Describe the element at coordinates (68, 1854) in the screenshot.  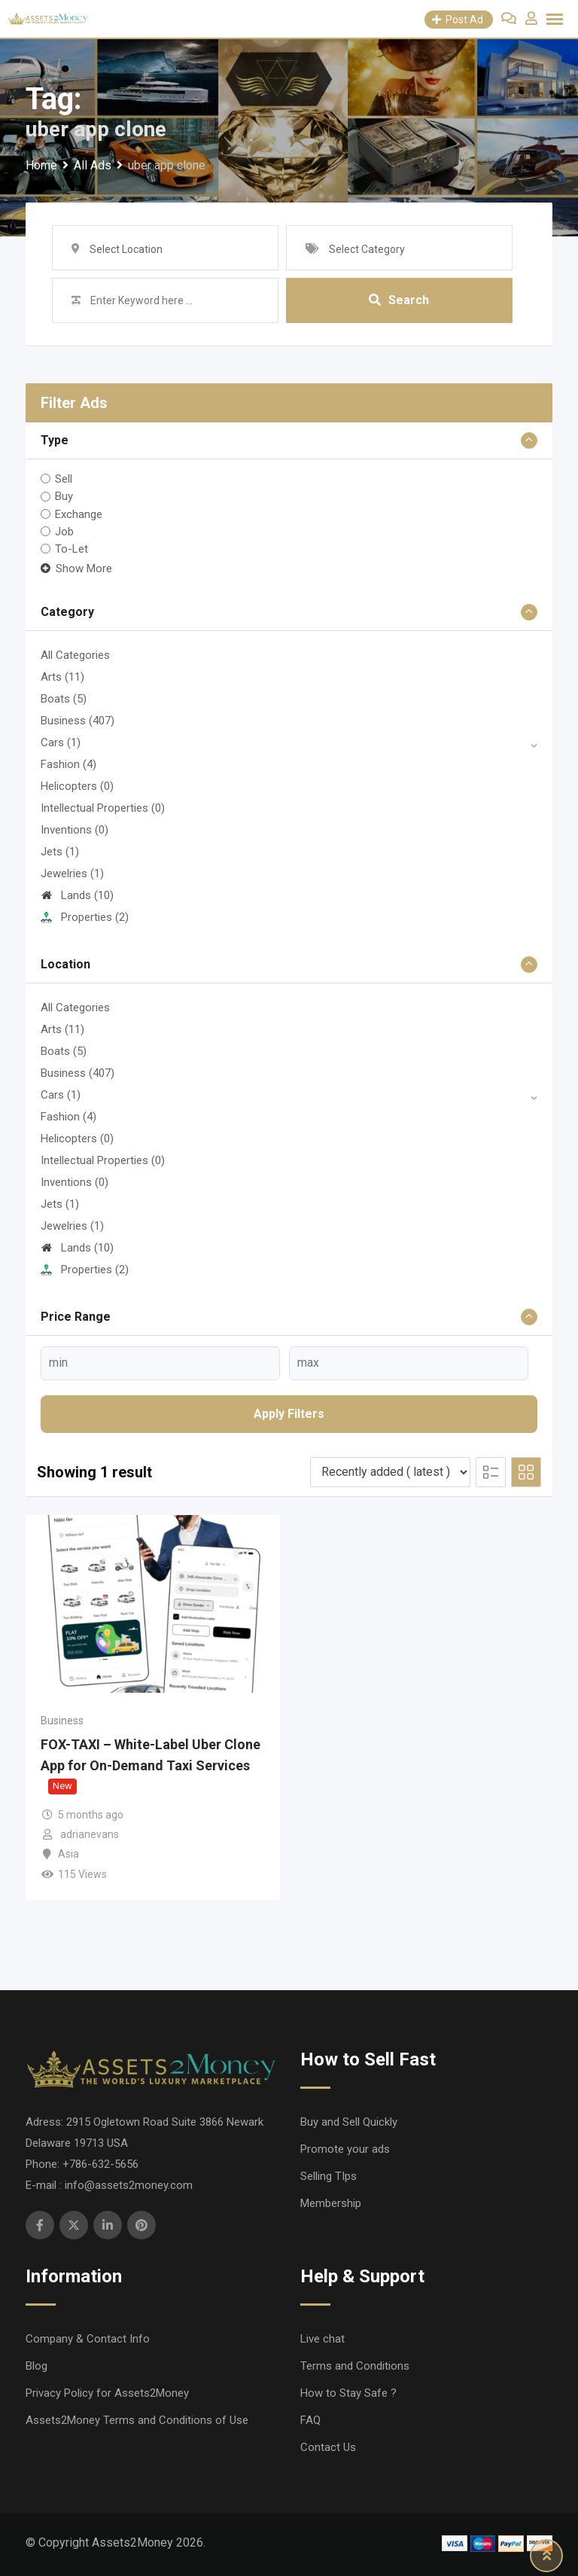
I see `Asia` at that location.